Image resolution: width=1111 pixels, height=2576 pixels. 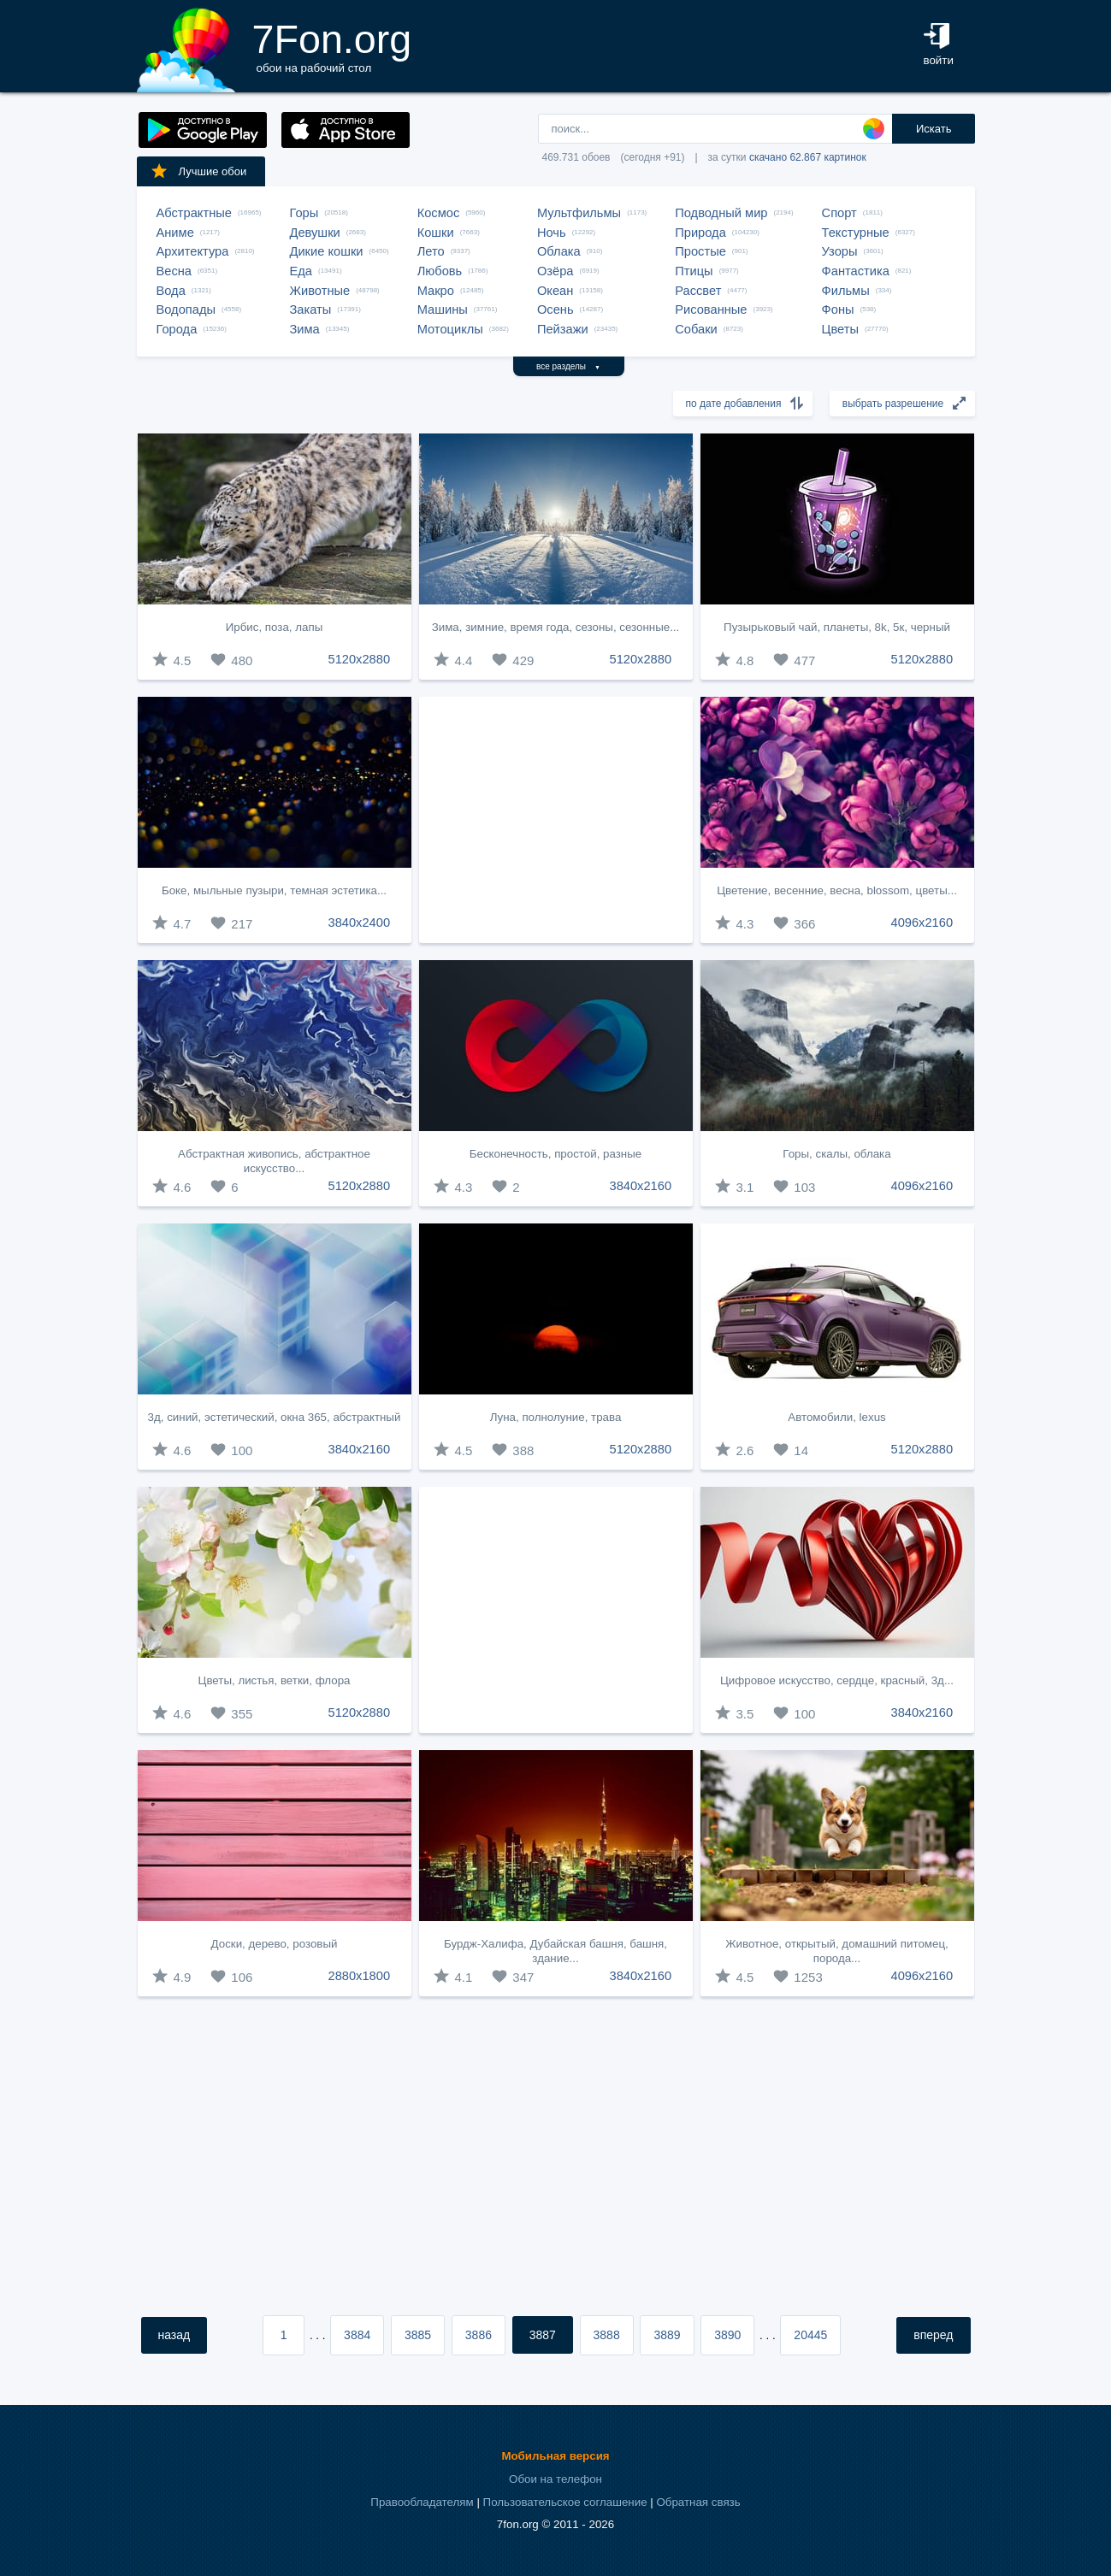 I want to click on 3884, so click(x=357, y=2335).